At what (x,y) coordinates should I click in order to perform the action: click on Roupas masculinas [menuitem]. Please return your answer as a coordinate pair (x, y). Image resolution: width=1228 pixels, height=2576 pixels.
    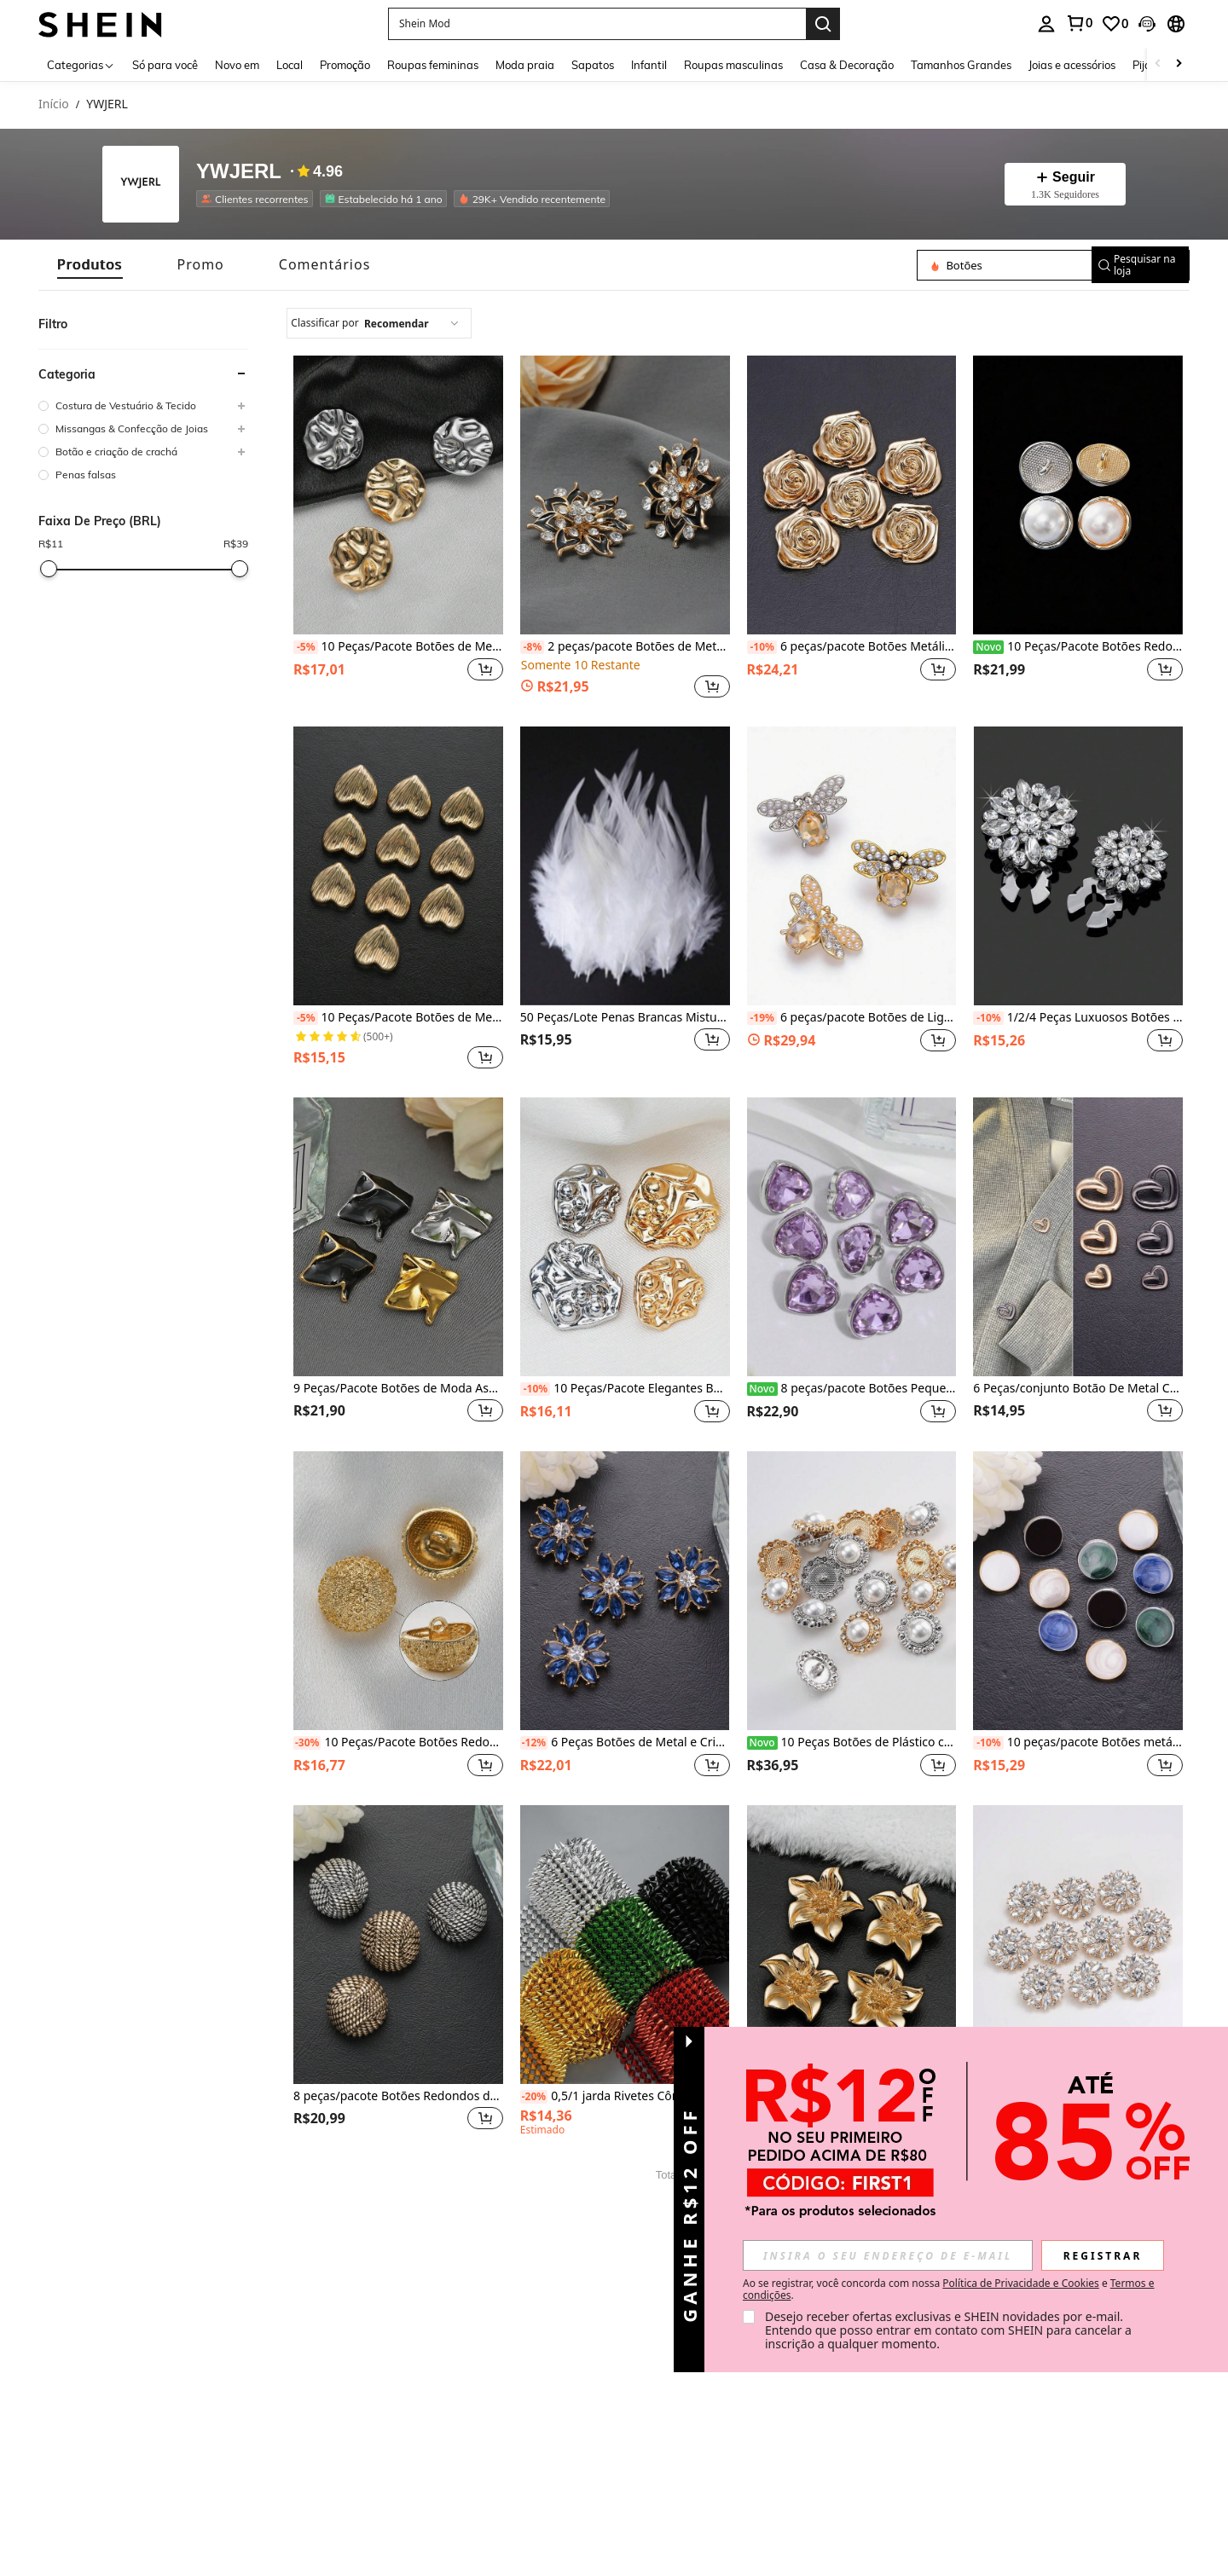
    Looking at the image, I should click on (733, 65).